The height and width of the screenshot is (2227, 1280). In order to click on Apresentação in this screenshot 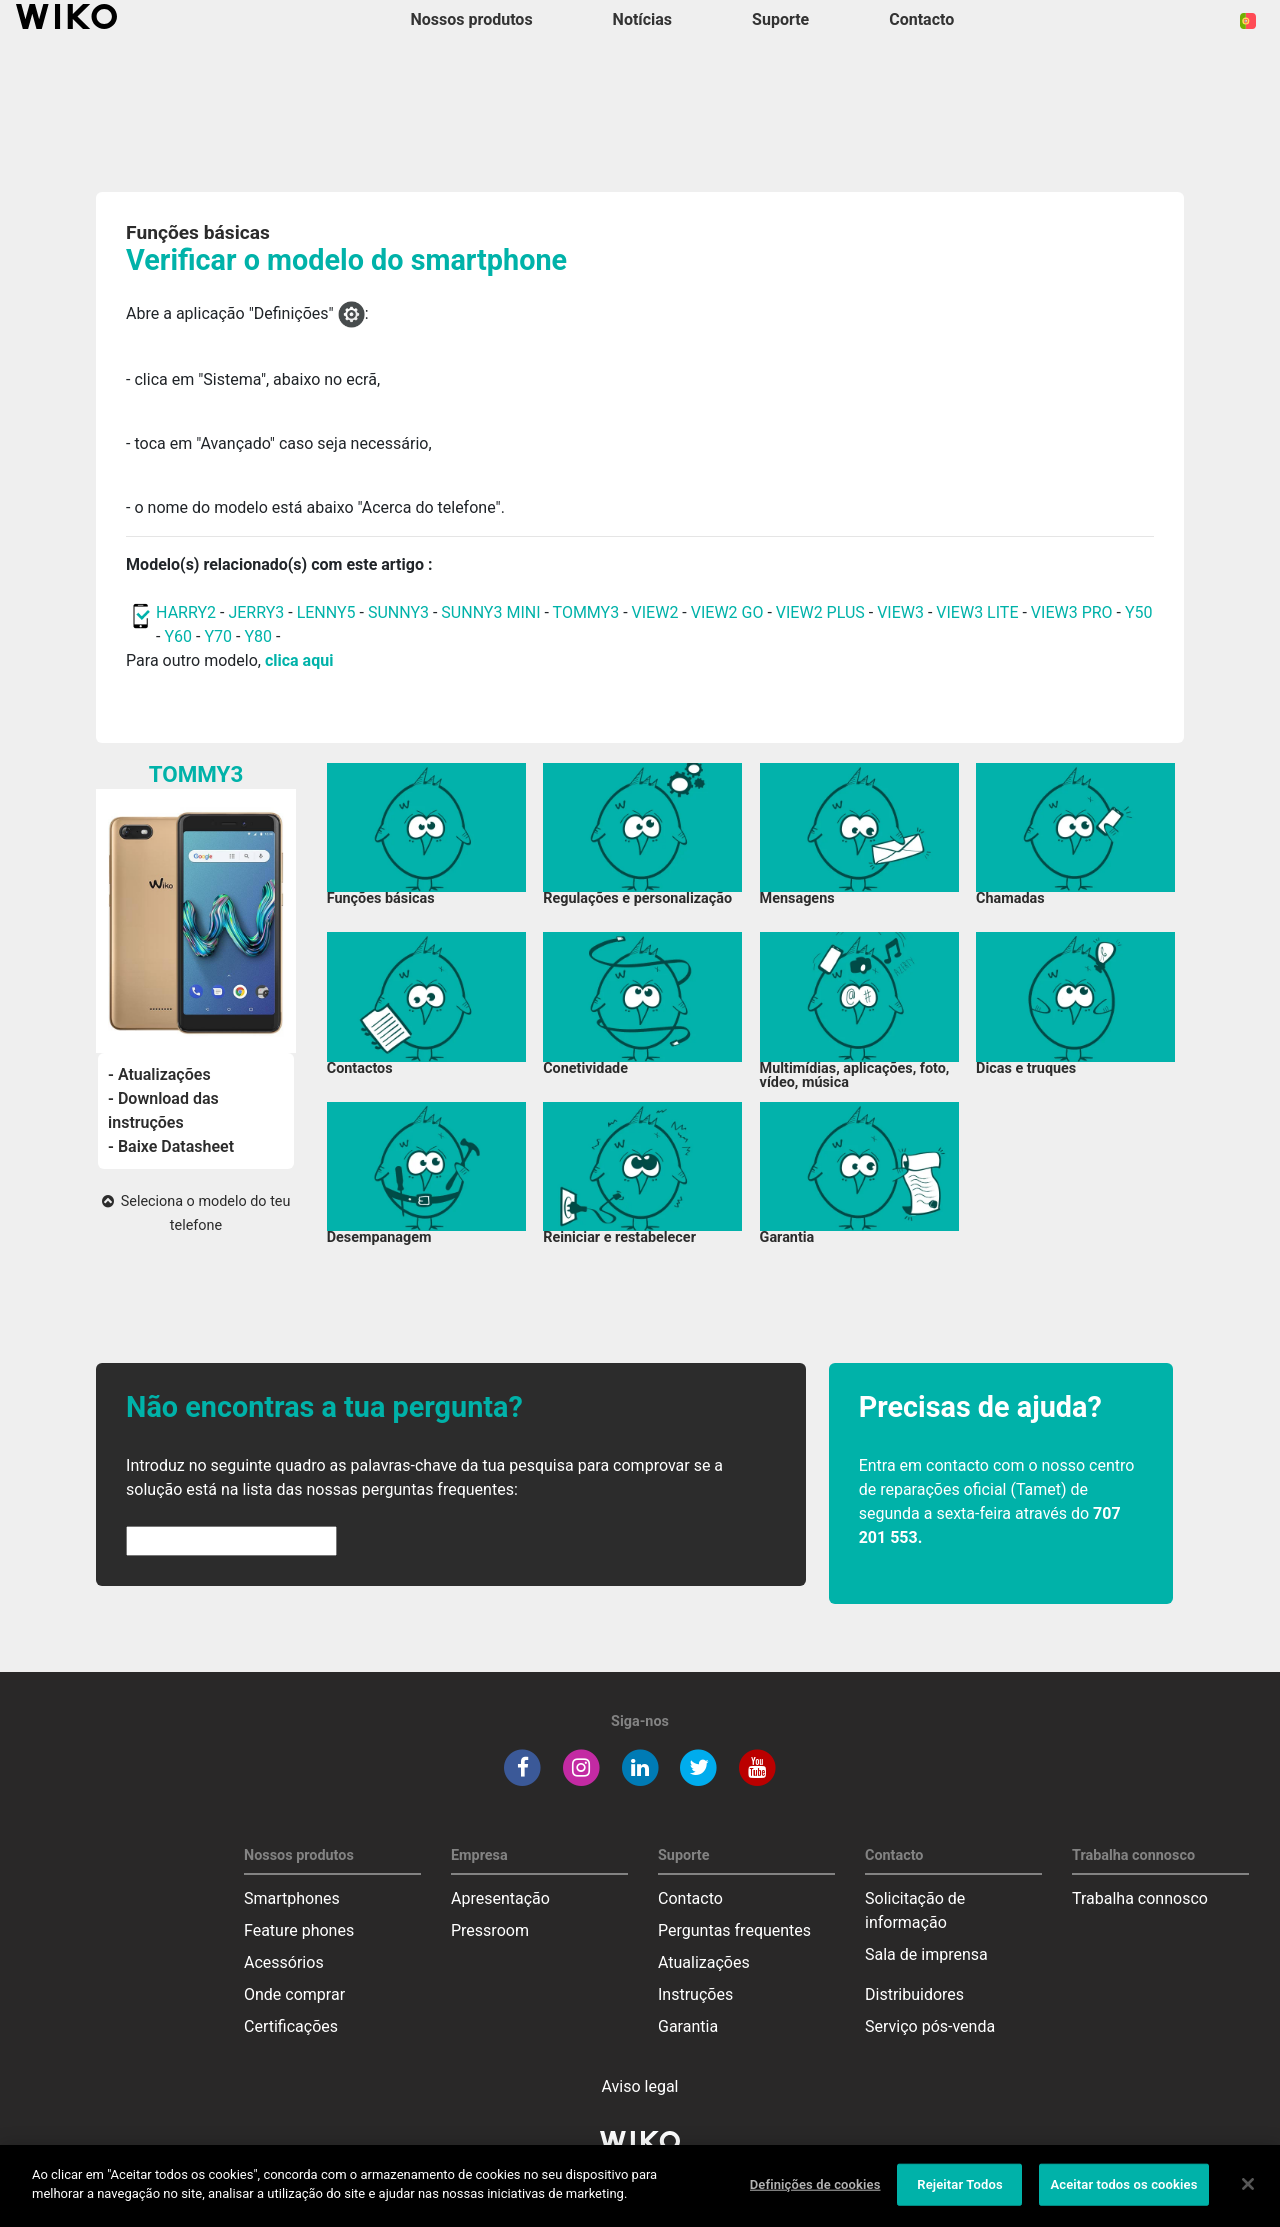, I will do `click(500, 1898)`.